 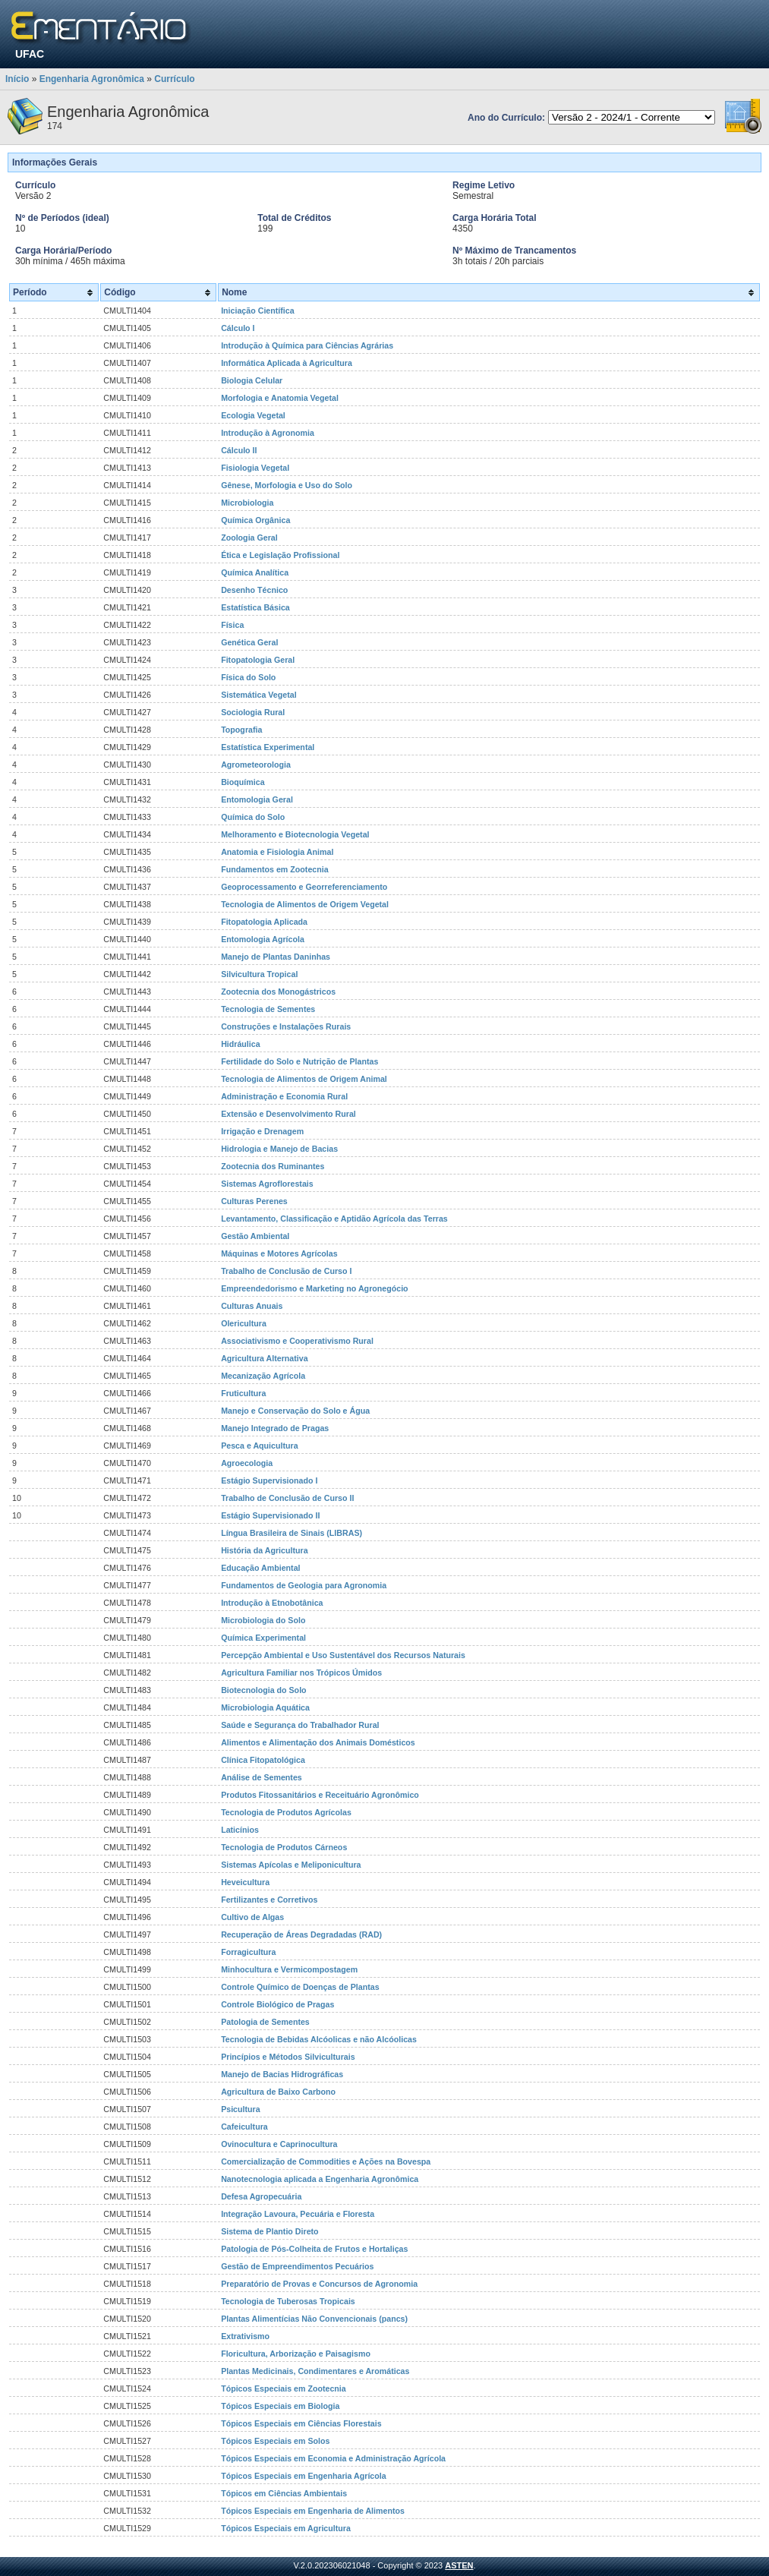 What do you see at coordinates (249, 642) in the screenshot?
I see `Genética Geral` at bounding box center [249, 642].